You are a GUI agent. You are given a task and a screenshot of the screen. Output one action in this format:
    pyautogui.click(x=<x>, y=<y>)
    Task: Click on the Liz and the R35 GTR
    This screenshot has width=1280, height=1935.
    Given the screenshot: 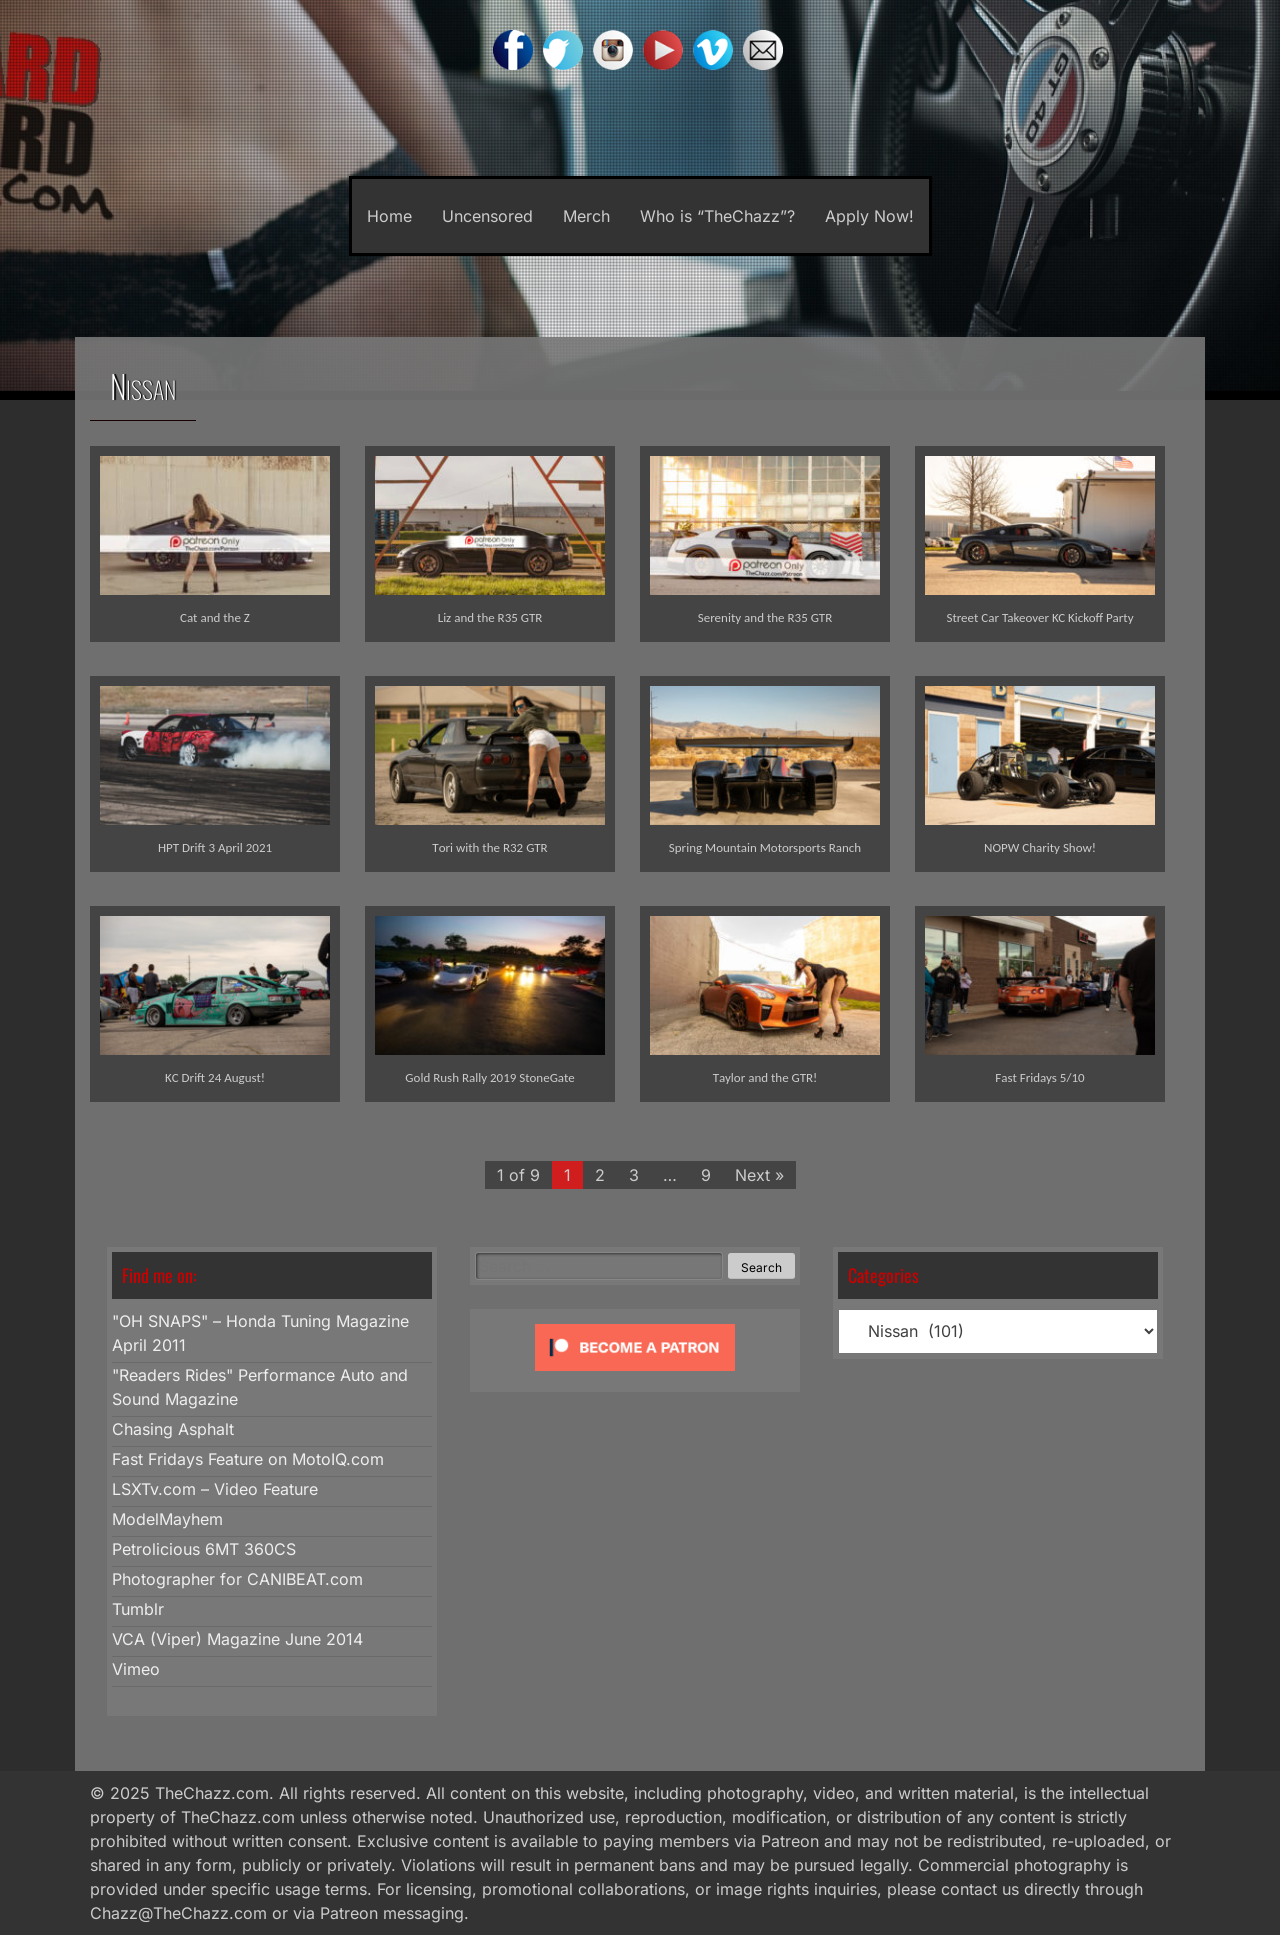 What is the action you would take?
    pyautogui.click(x=490, y=617)
    